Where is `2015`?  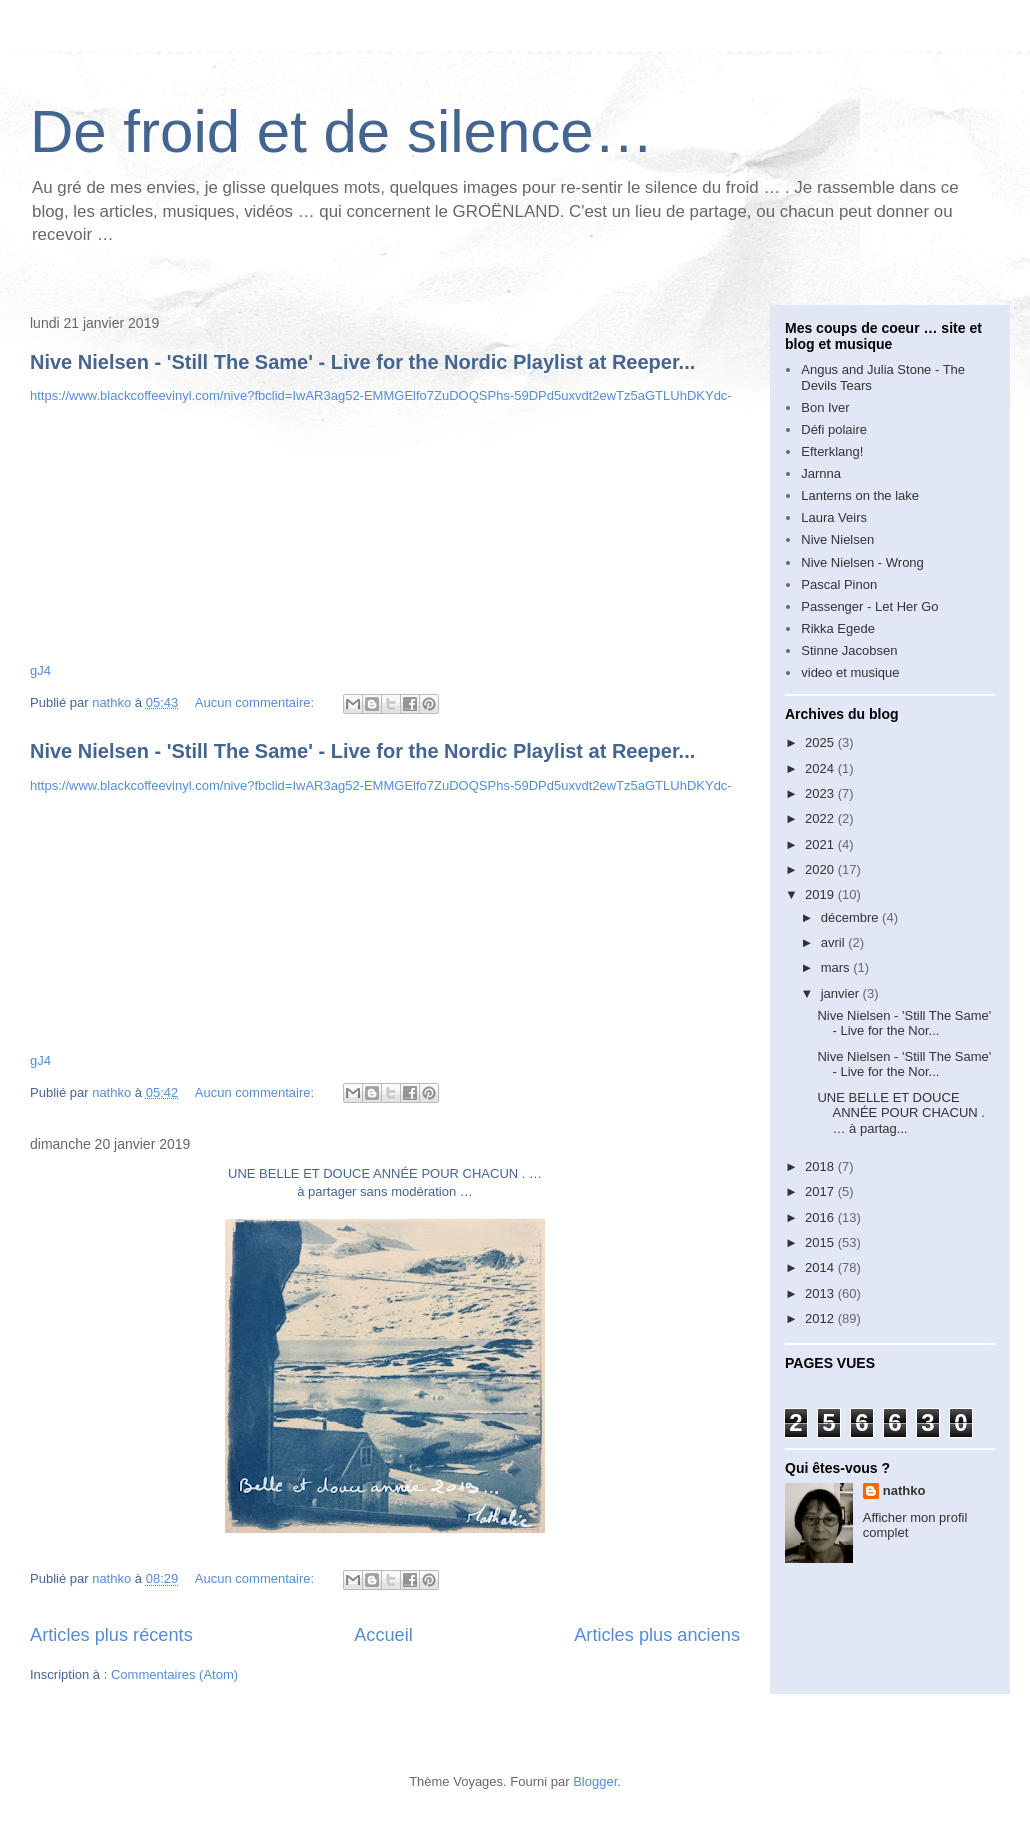 2015 is located at coordinates (821, 1242).